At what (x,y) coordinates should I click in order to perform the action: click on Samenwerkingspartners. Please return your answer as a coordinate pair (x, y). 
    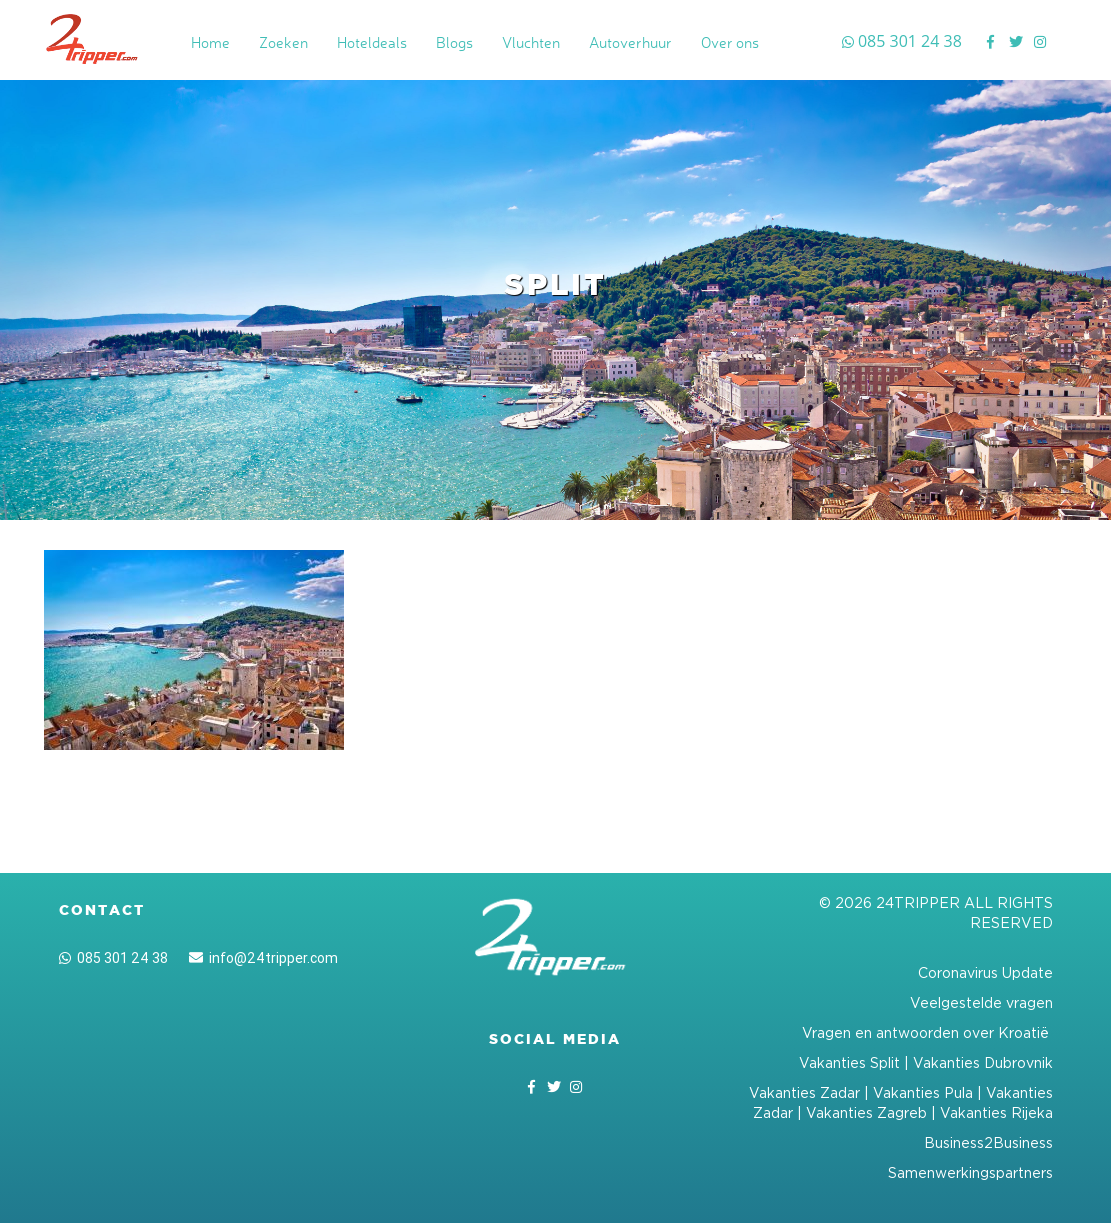
    Looking at the image, I should click on (970, 1172).